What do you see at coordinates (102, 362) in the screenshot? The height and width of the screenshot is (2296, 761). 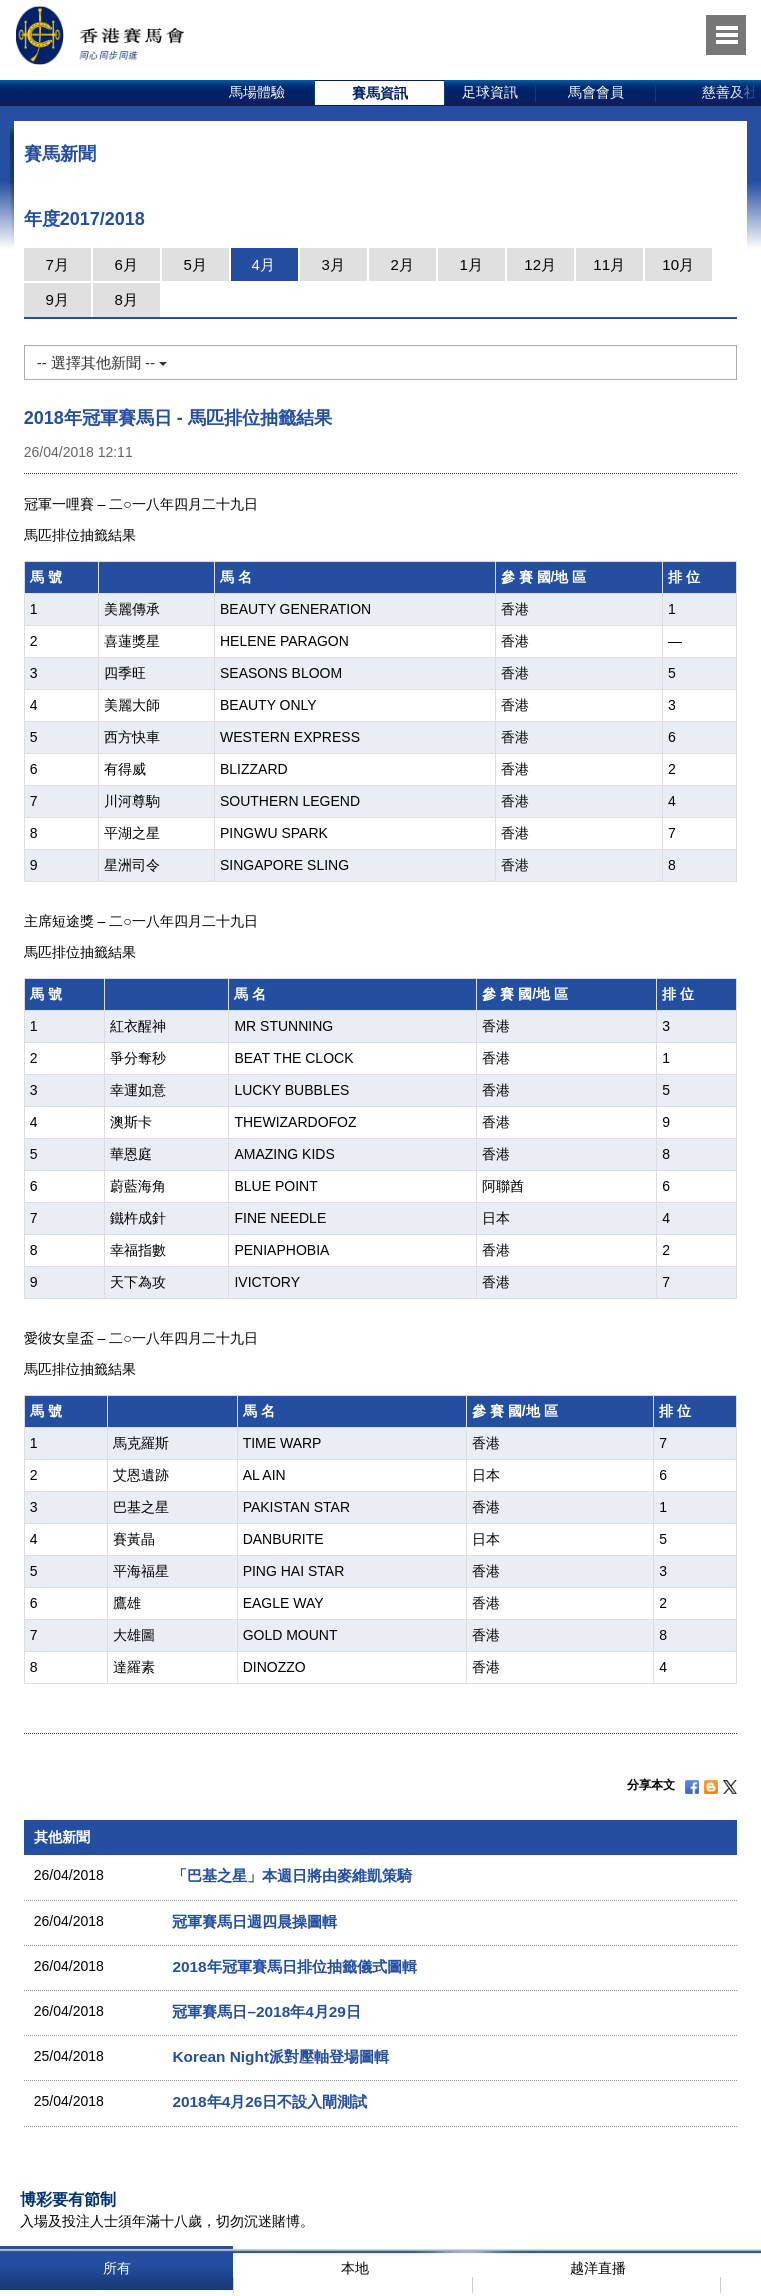 I see `-- 選擇其他新聞 --` at bounding box center [102, 362].